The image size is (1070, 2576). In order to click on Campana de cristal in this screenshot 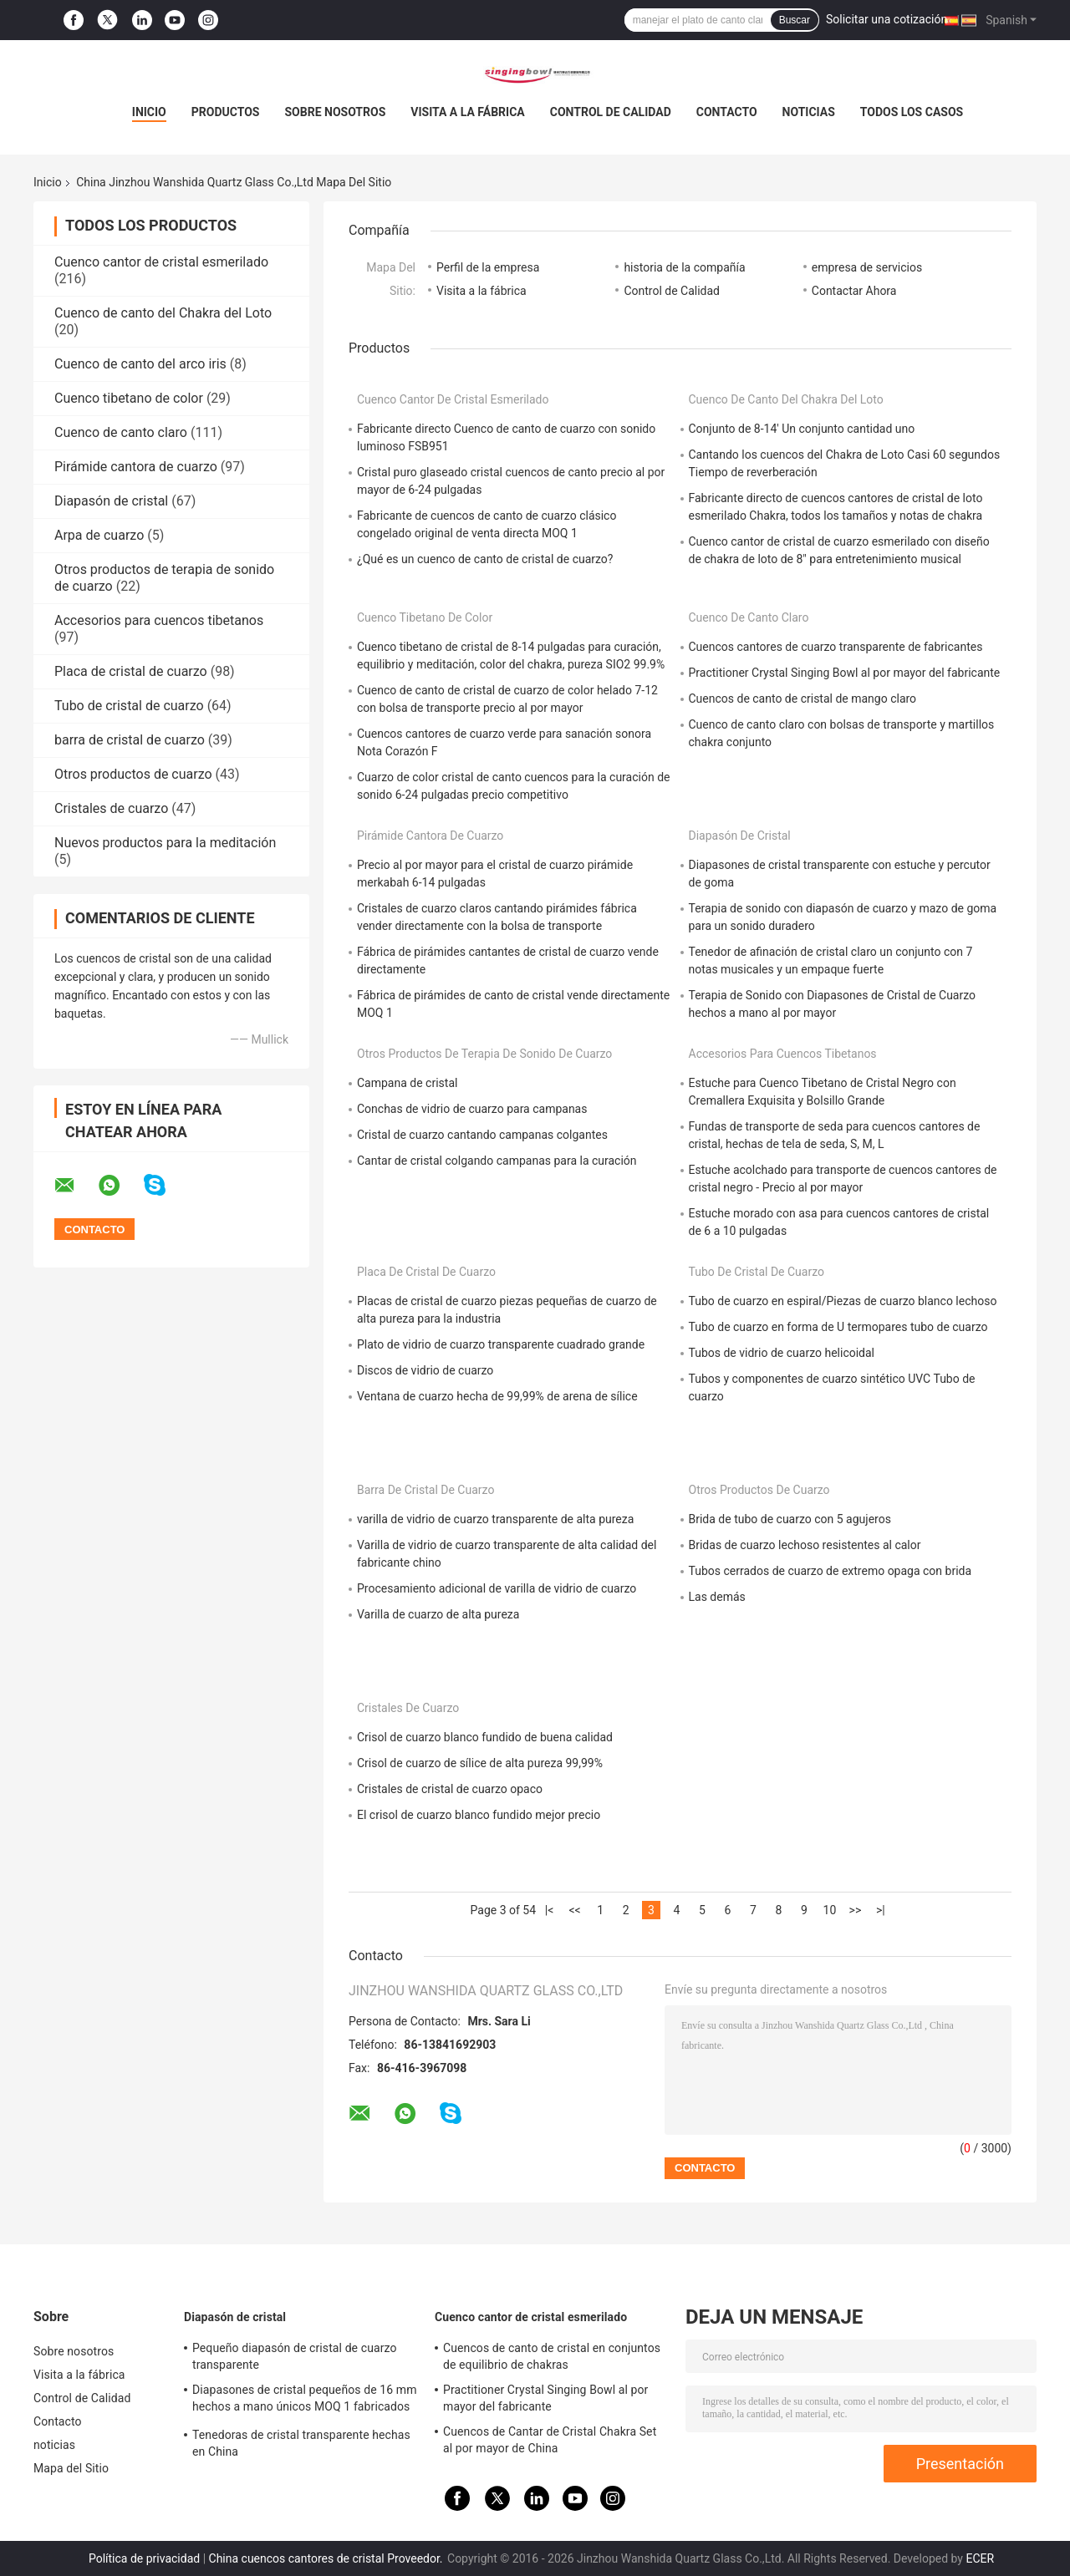, I will do `click(407, 1083)`.